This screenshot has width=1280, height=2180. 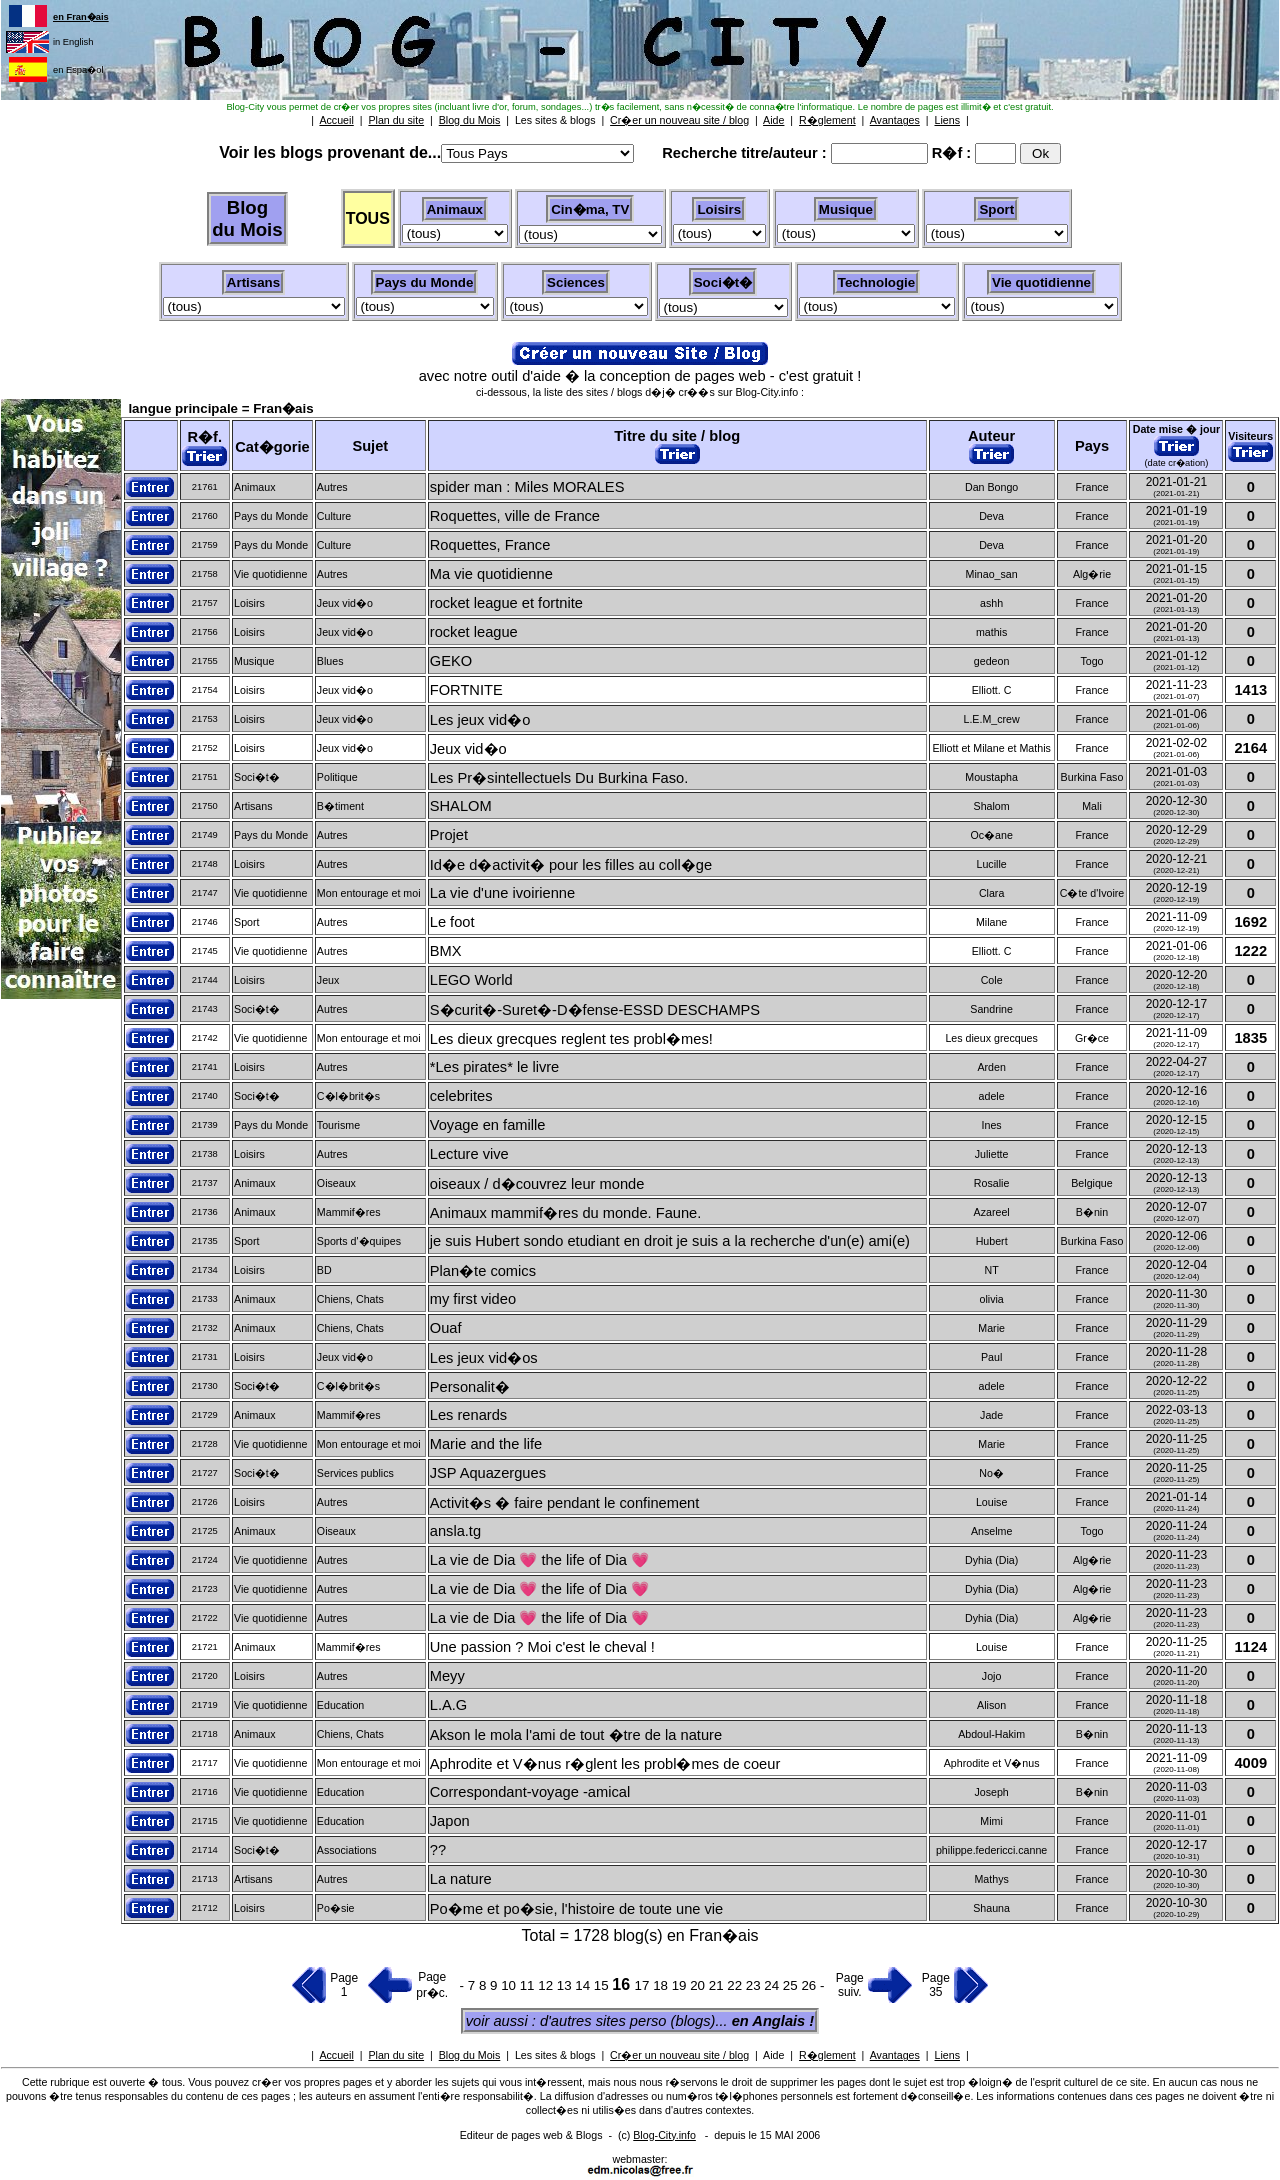 What do you see at coordinates (484, 1358) in the screenshot?
I see `Les jeux vid�os` at bounding box center [484, 1358].